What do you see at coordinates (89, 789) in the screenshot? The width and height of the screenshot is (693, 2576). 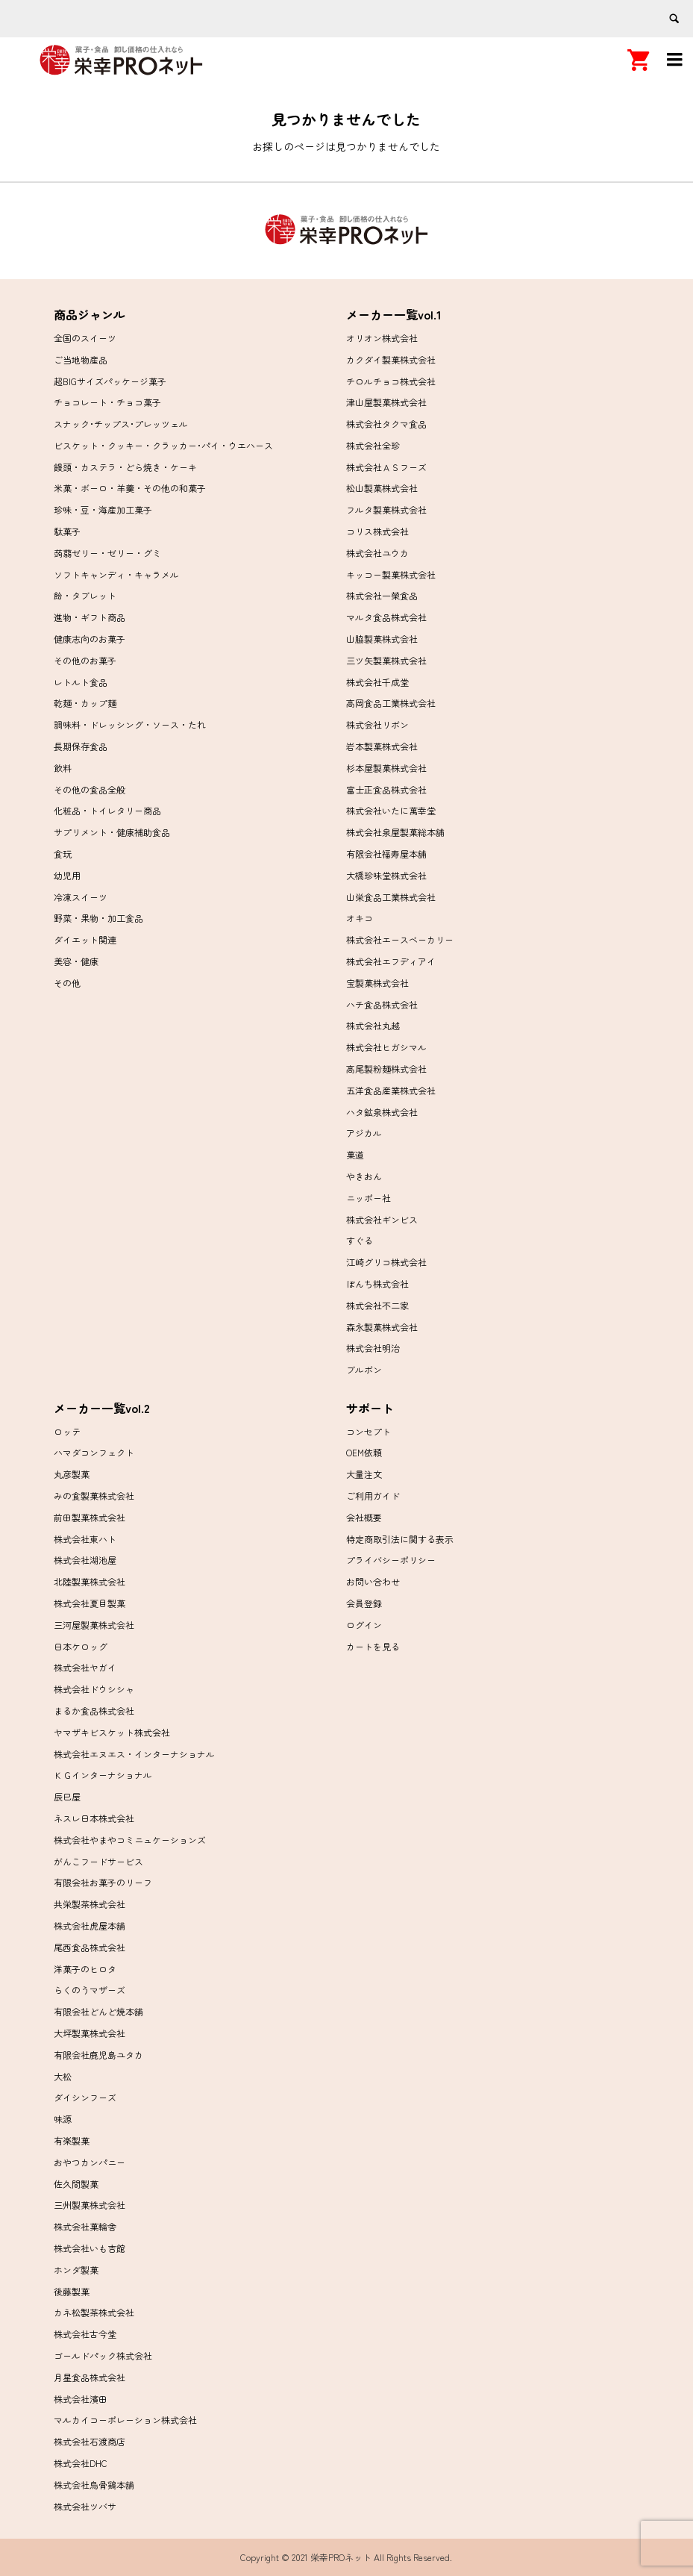 I see `その他の食品全般` at bounding box center [89, 789].